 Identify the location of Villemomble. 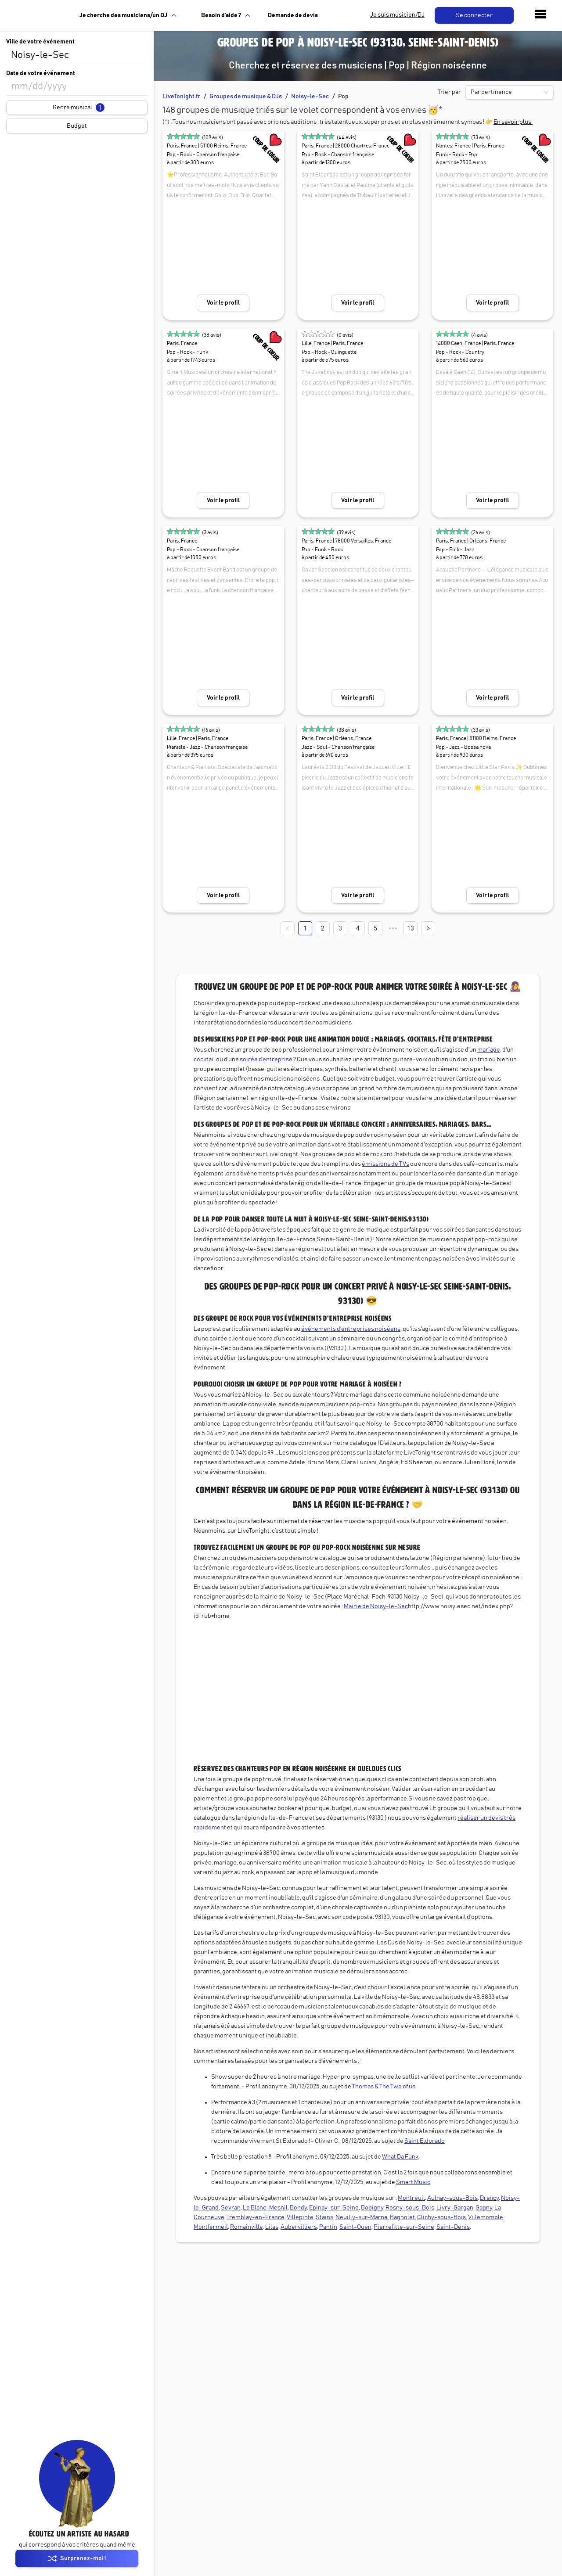
(485, 2217).